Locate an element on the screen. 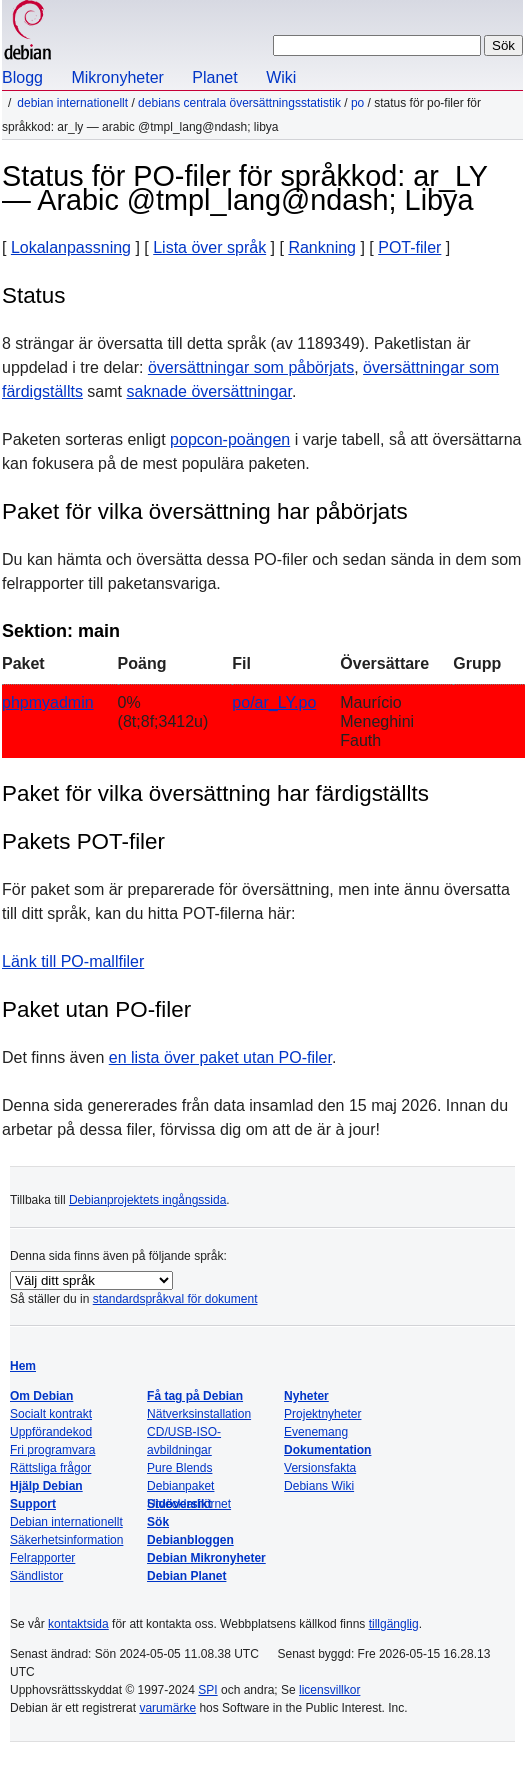 The width and height of the screenshot is (525, 1766). Lista över språk is located at coordinates (209, 247).